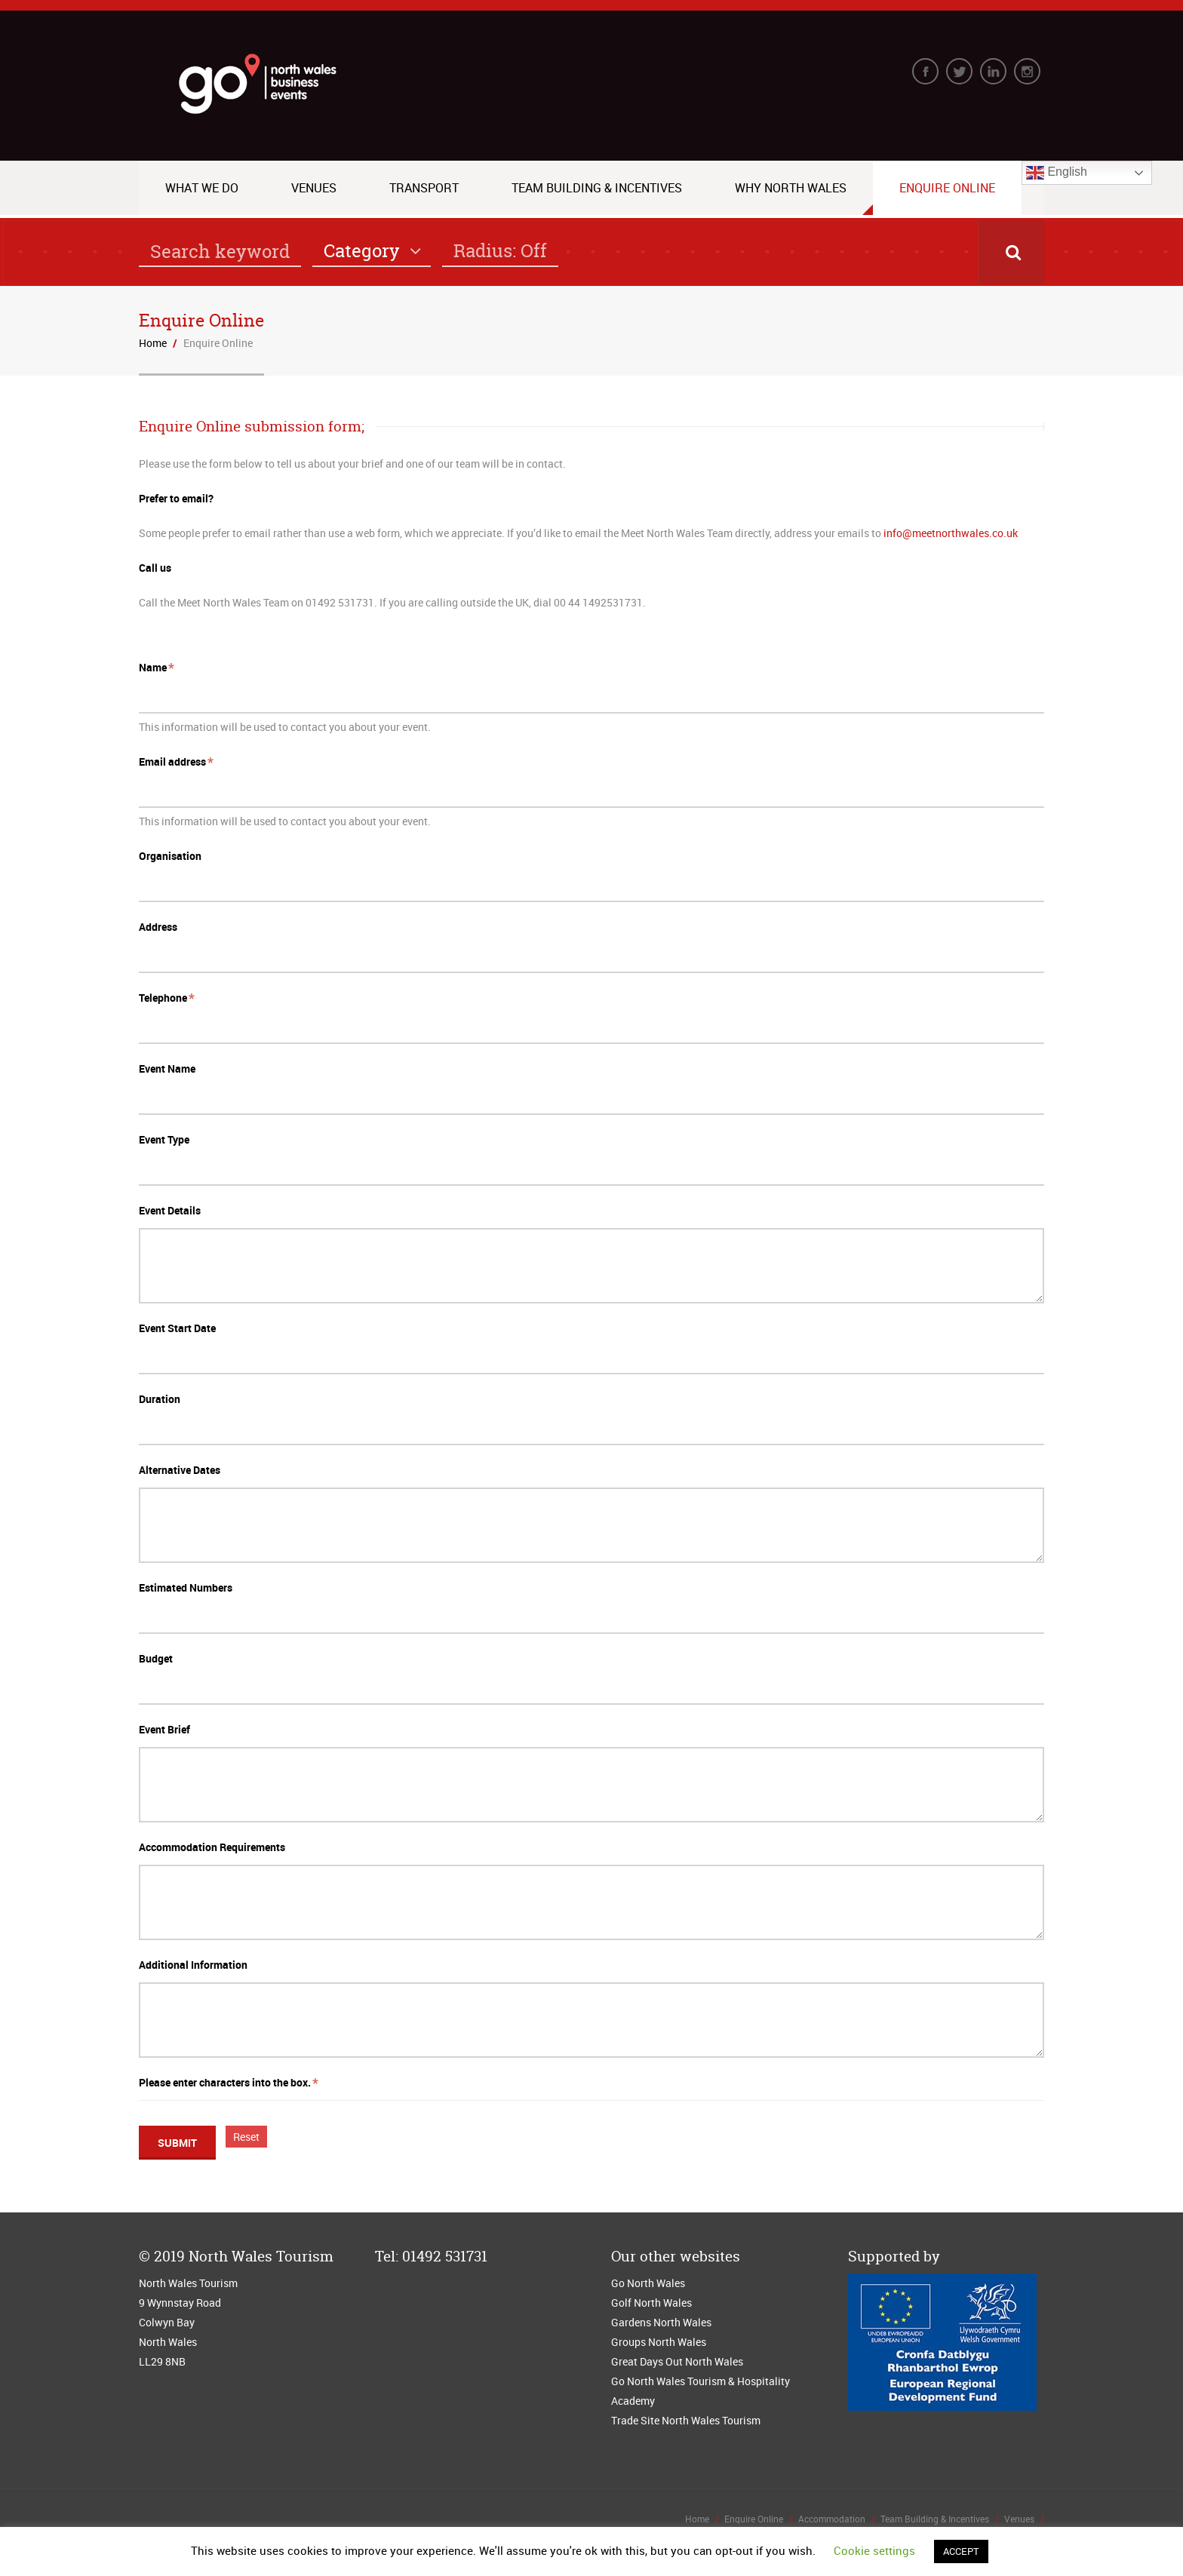 Image resolution: width=1183 pixels, height=2576 pixels. What do you see at coordinates (170, 1210) in the screenshot?
I see `Event Details` at bounding box center [170, 1210].